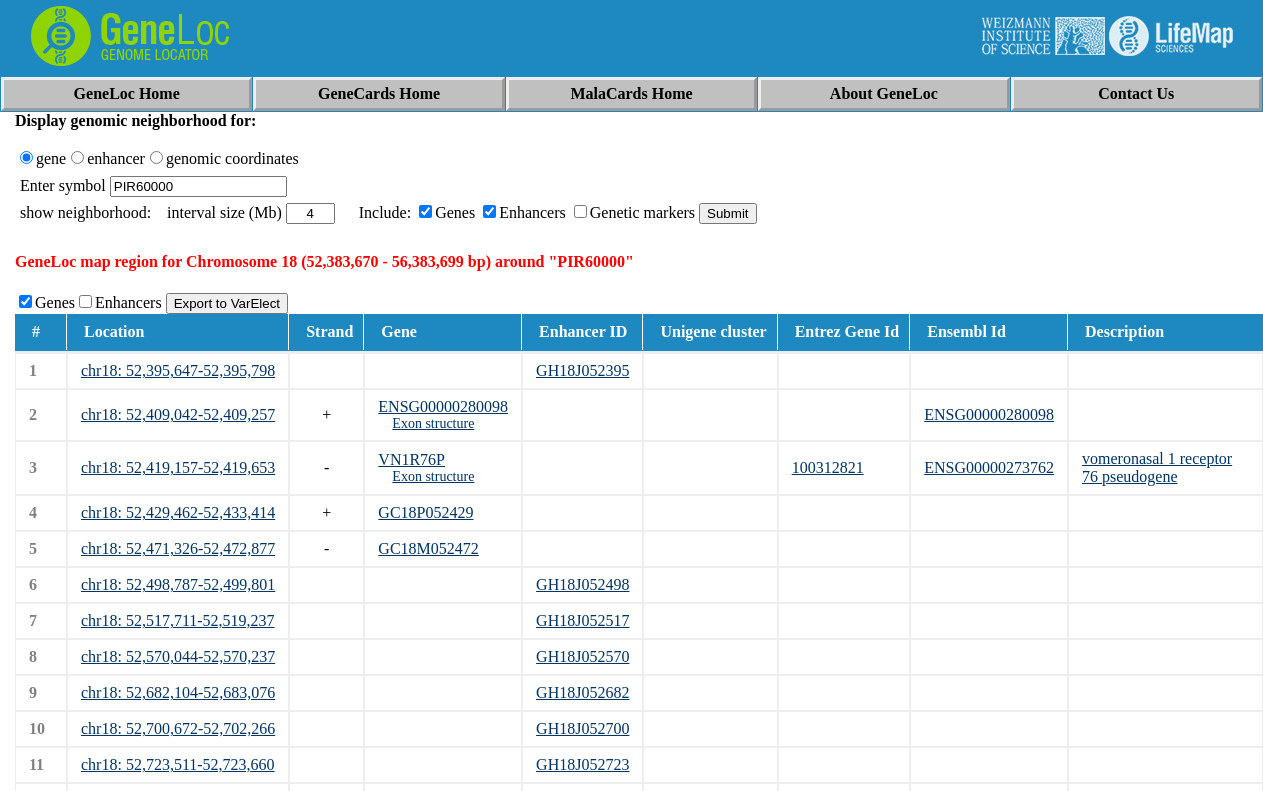  Describe the element at coordinates (828, 467) in the screenshot. I see `100312821` at that location.